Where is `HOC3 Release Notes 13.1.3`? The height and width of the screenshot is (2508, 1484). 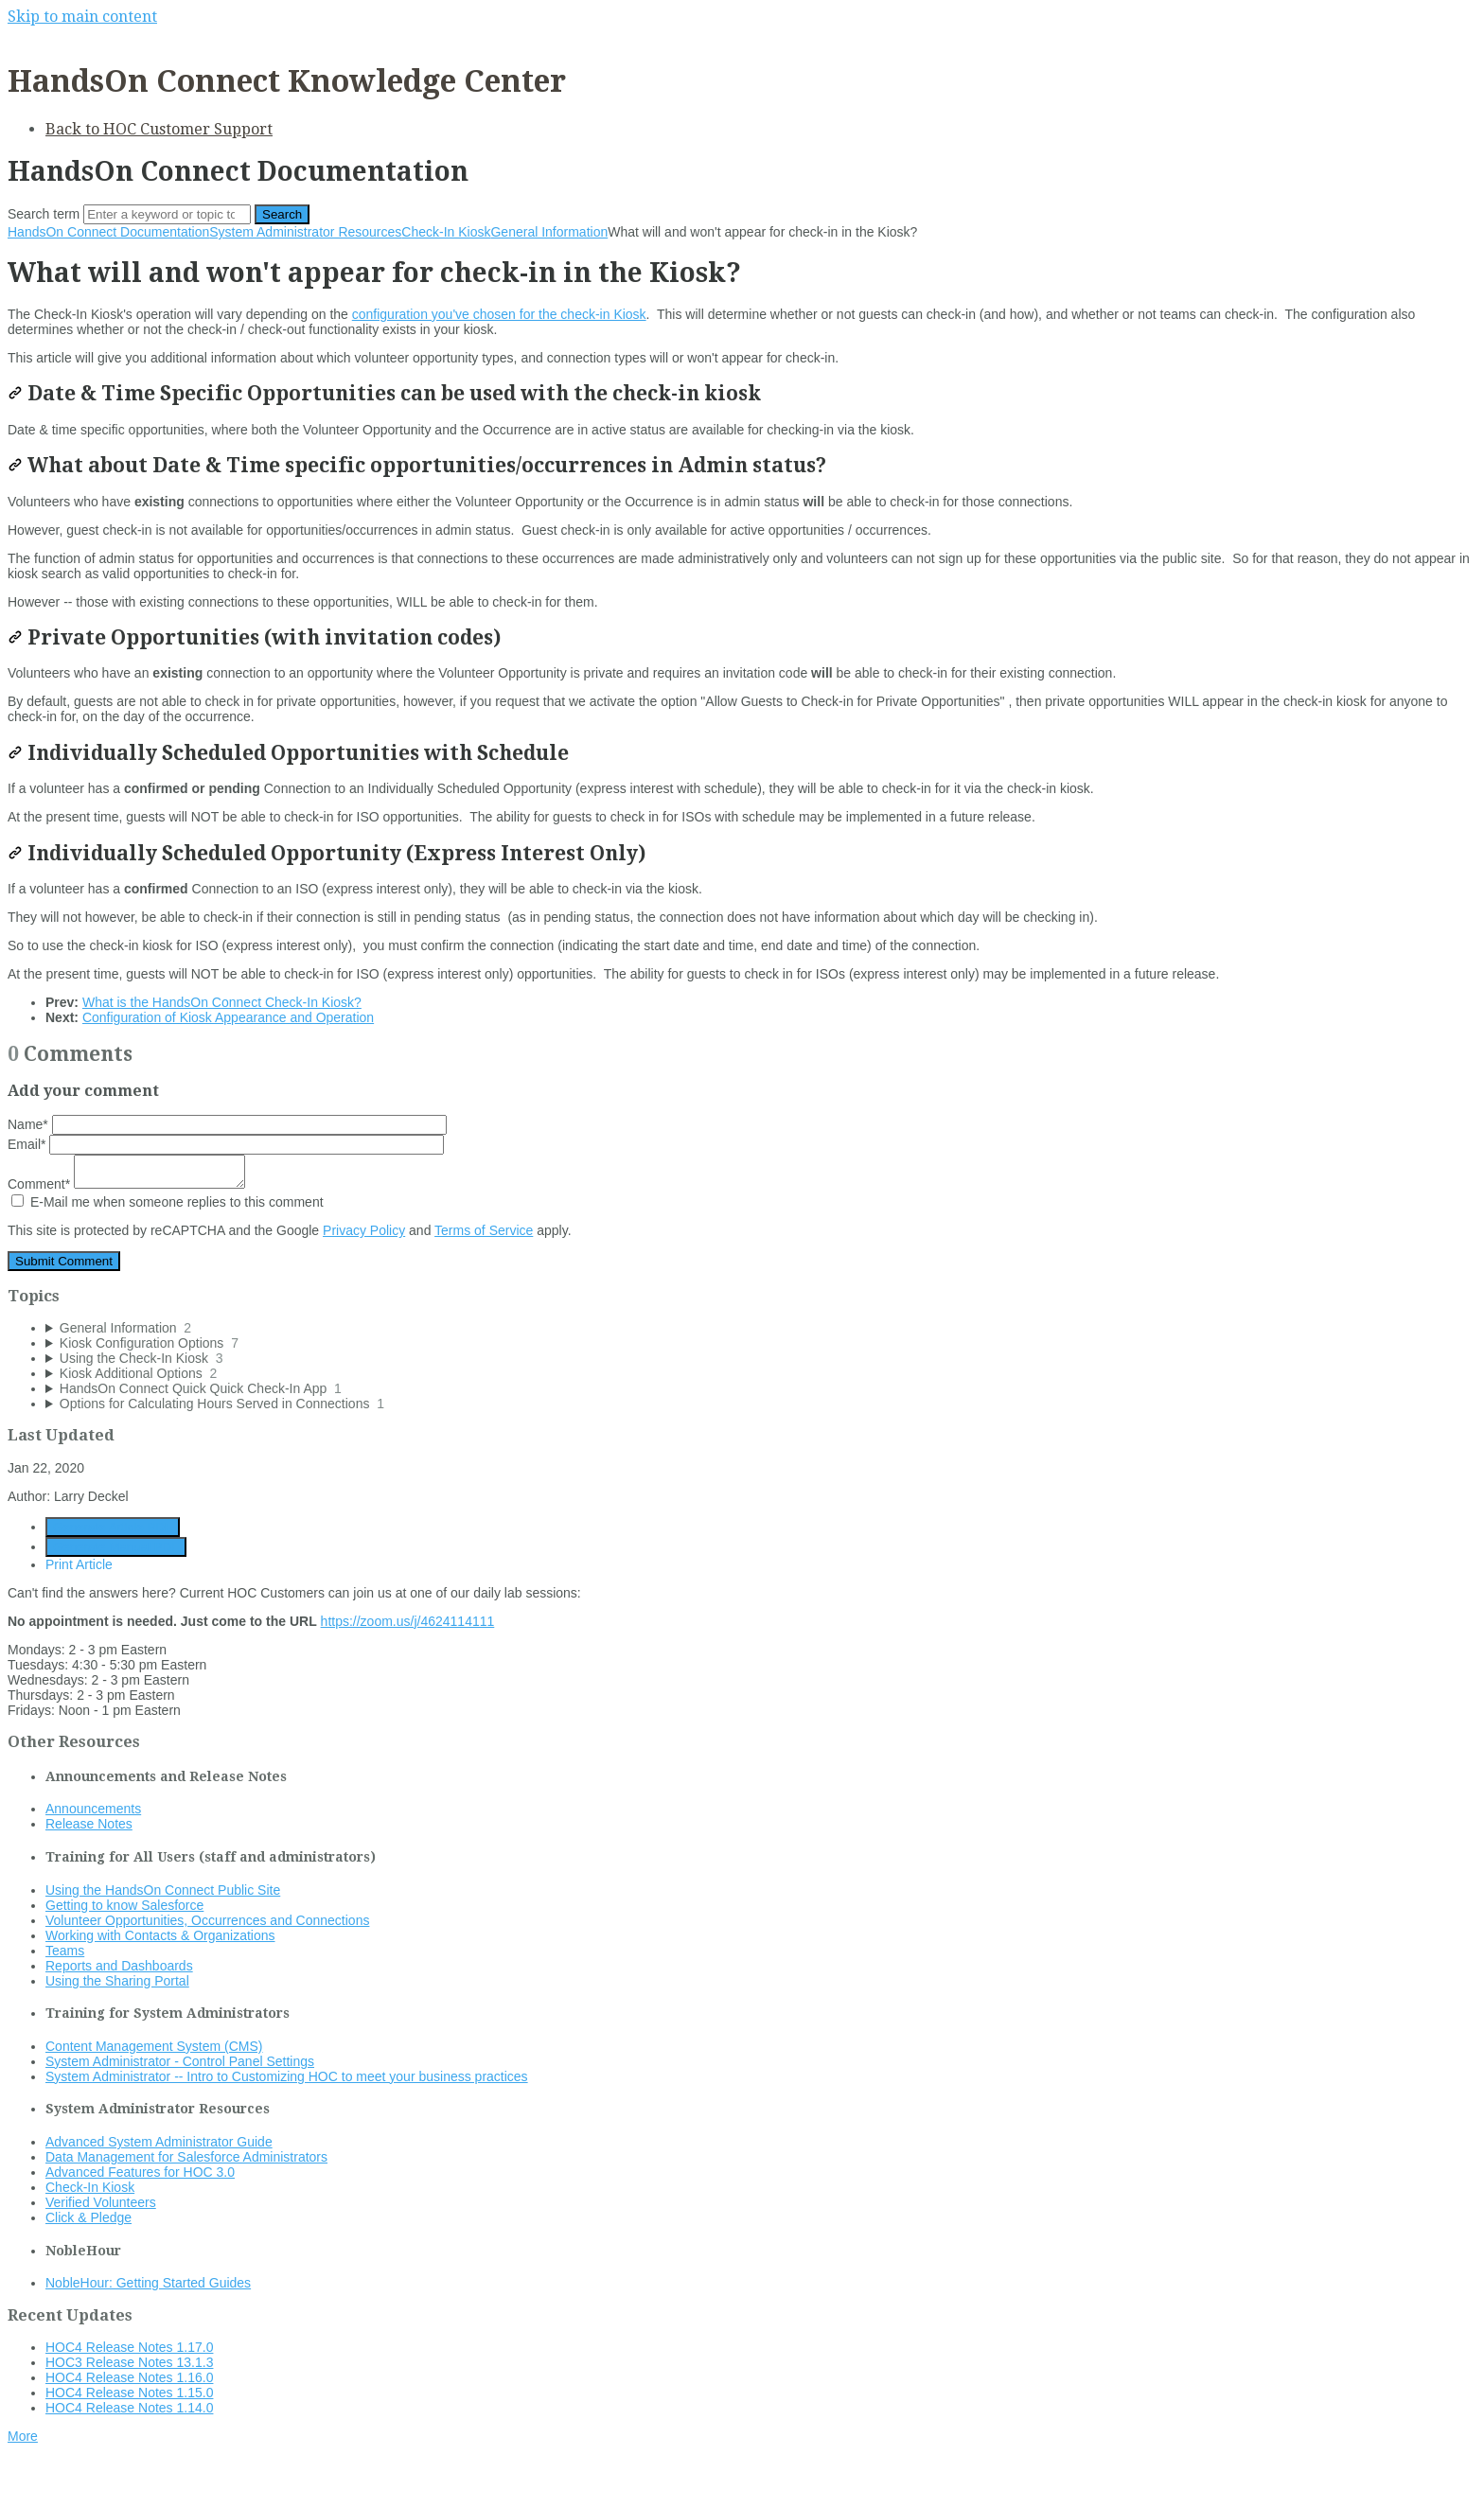
HOC3 Release Notes 13.1.3 is located at coordinates (129, 2362).